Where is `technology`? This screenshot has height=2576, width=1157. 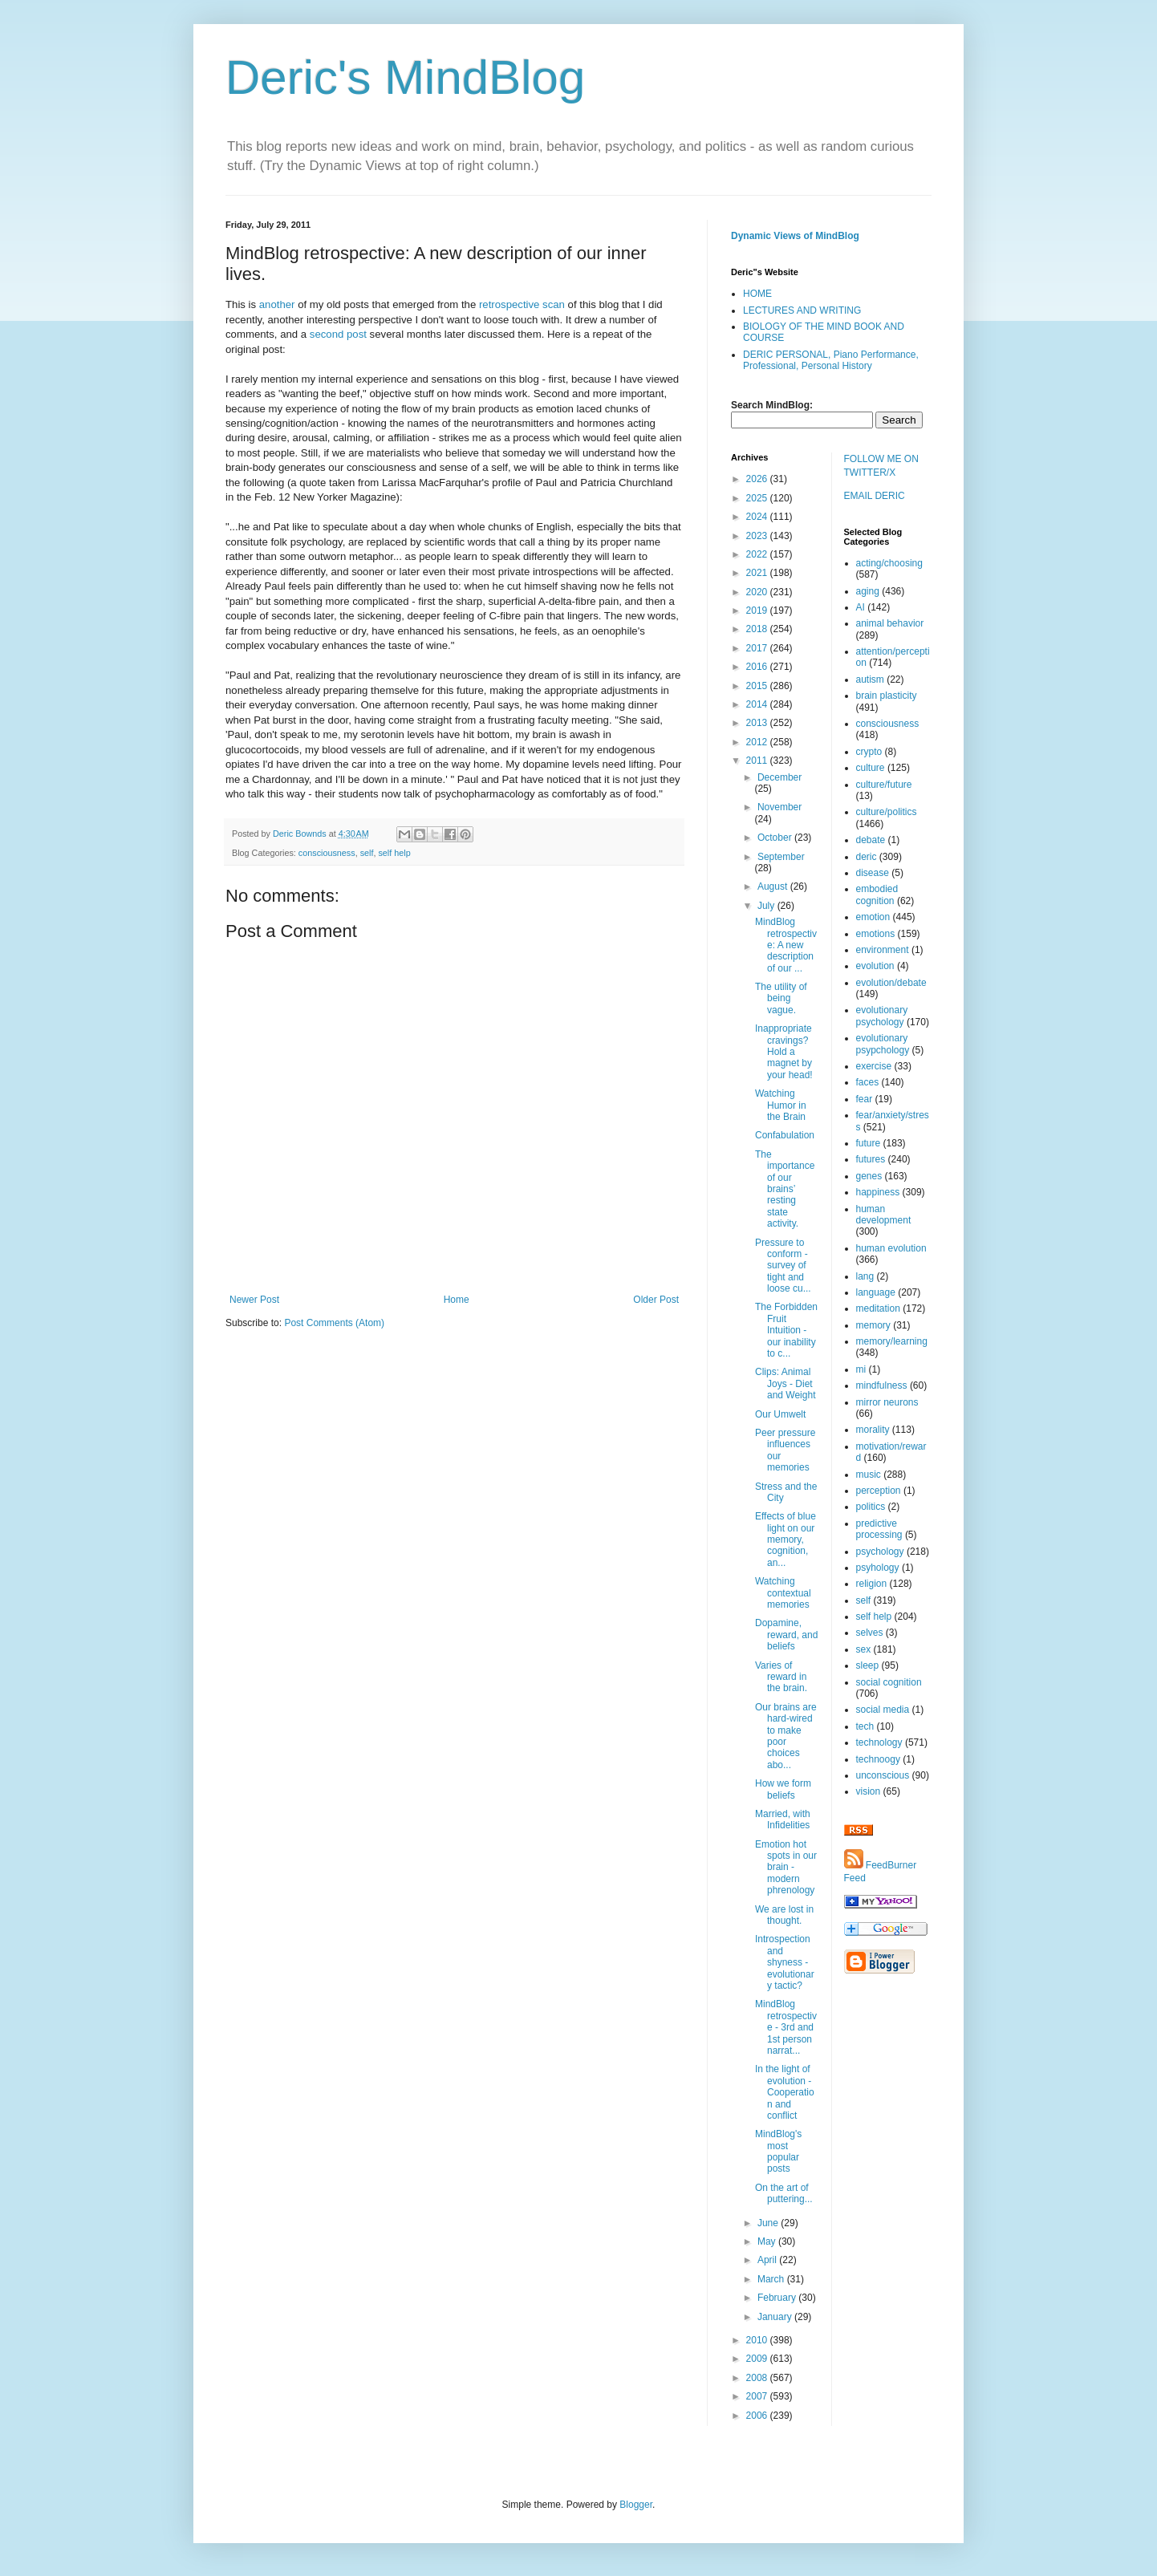
technology is located at coordinates (879, 1742).